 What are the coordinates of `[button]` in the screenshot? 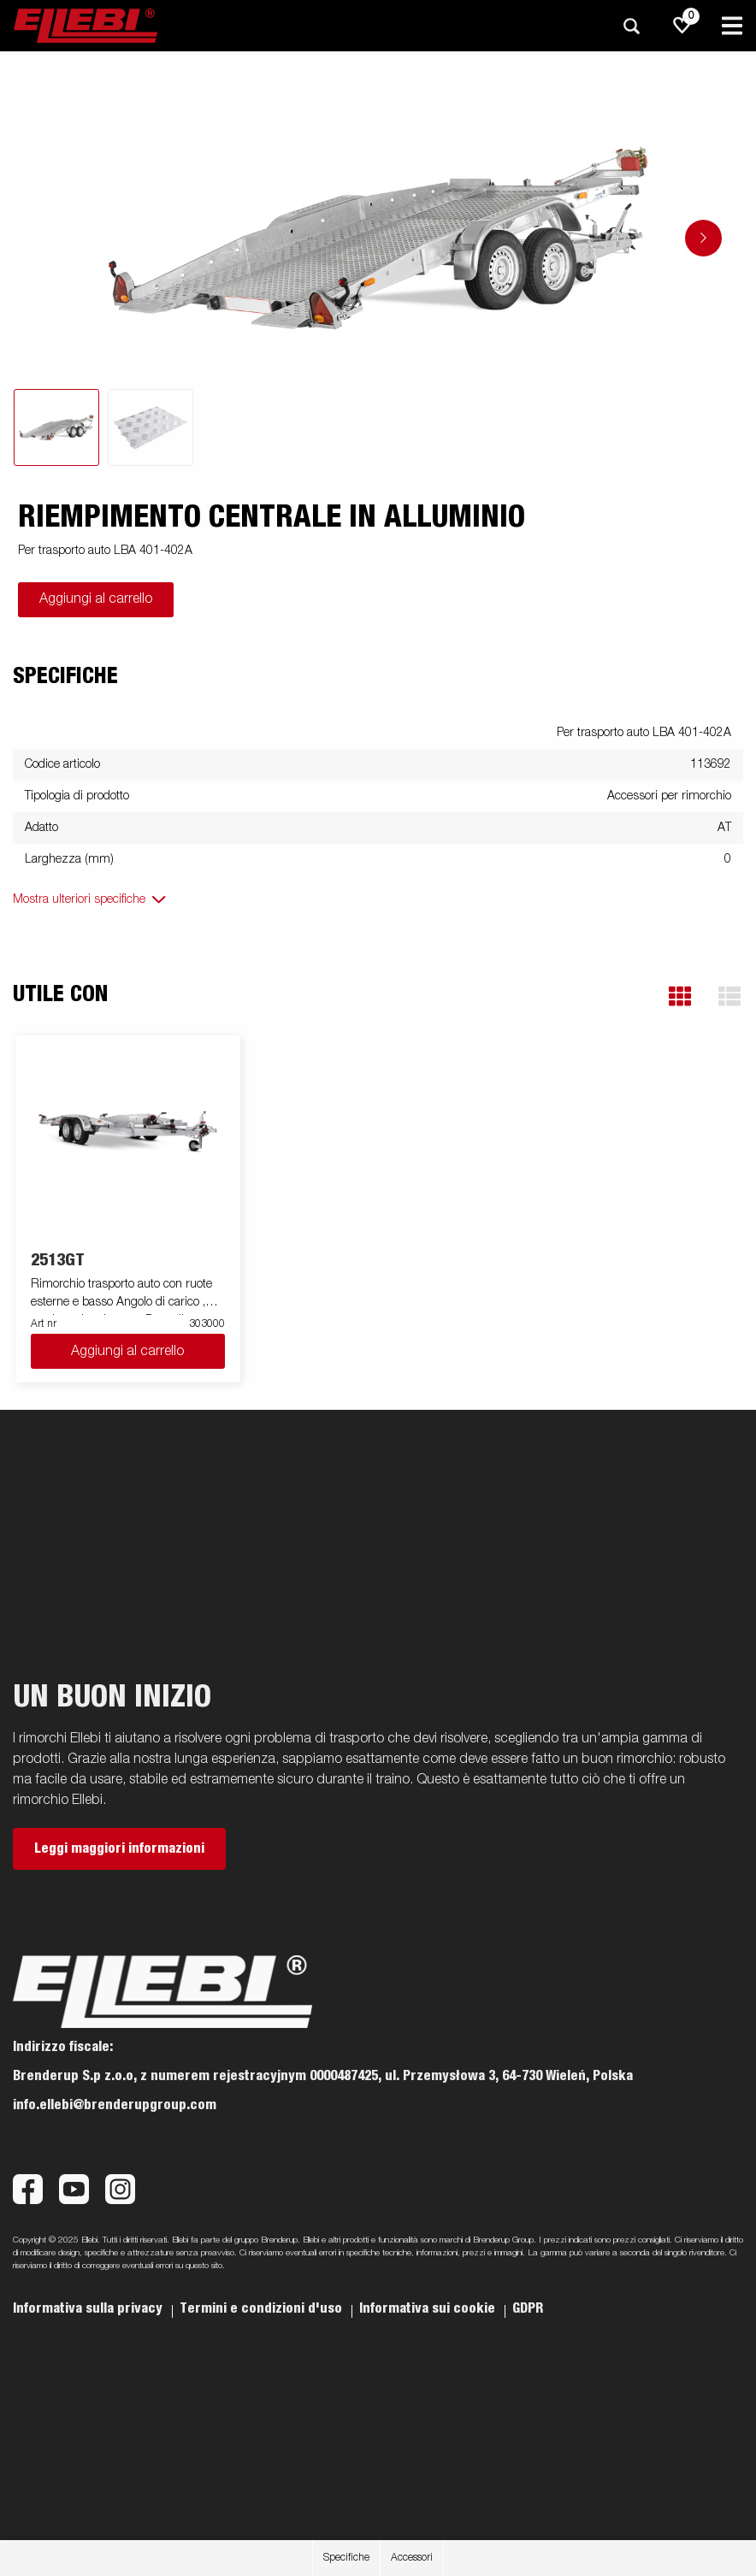 It's located at (680, 996).